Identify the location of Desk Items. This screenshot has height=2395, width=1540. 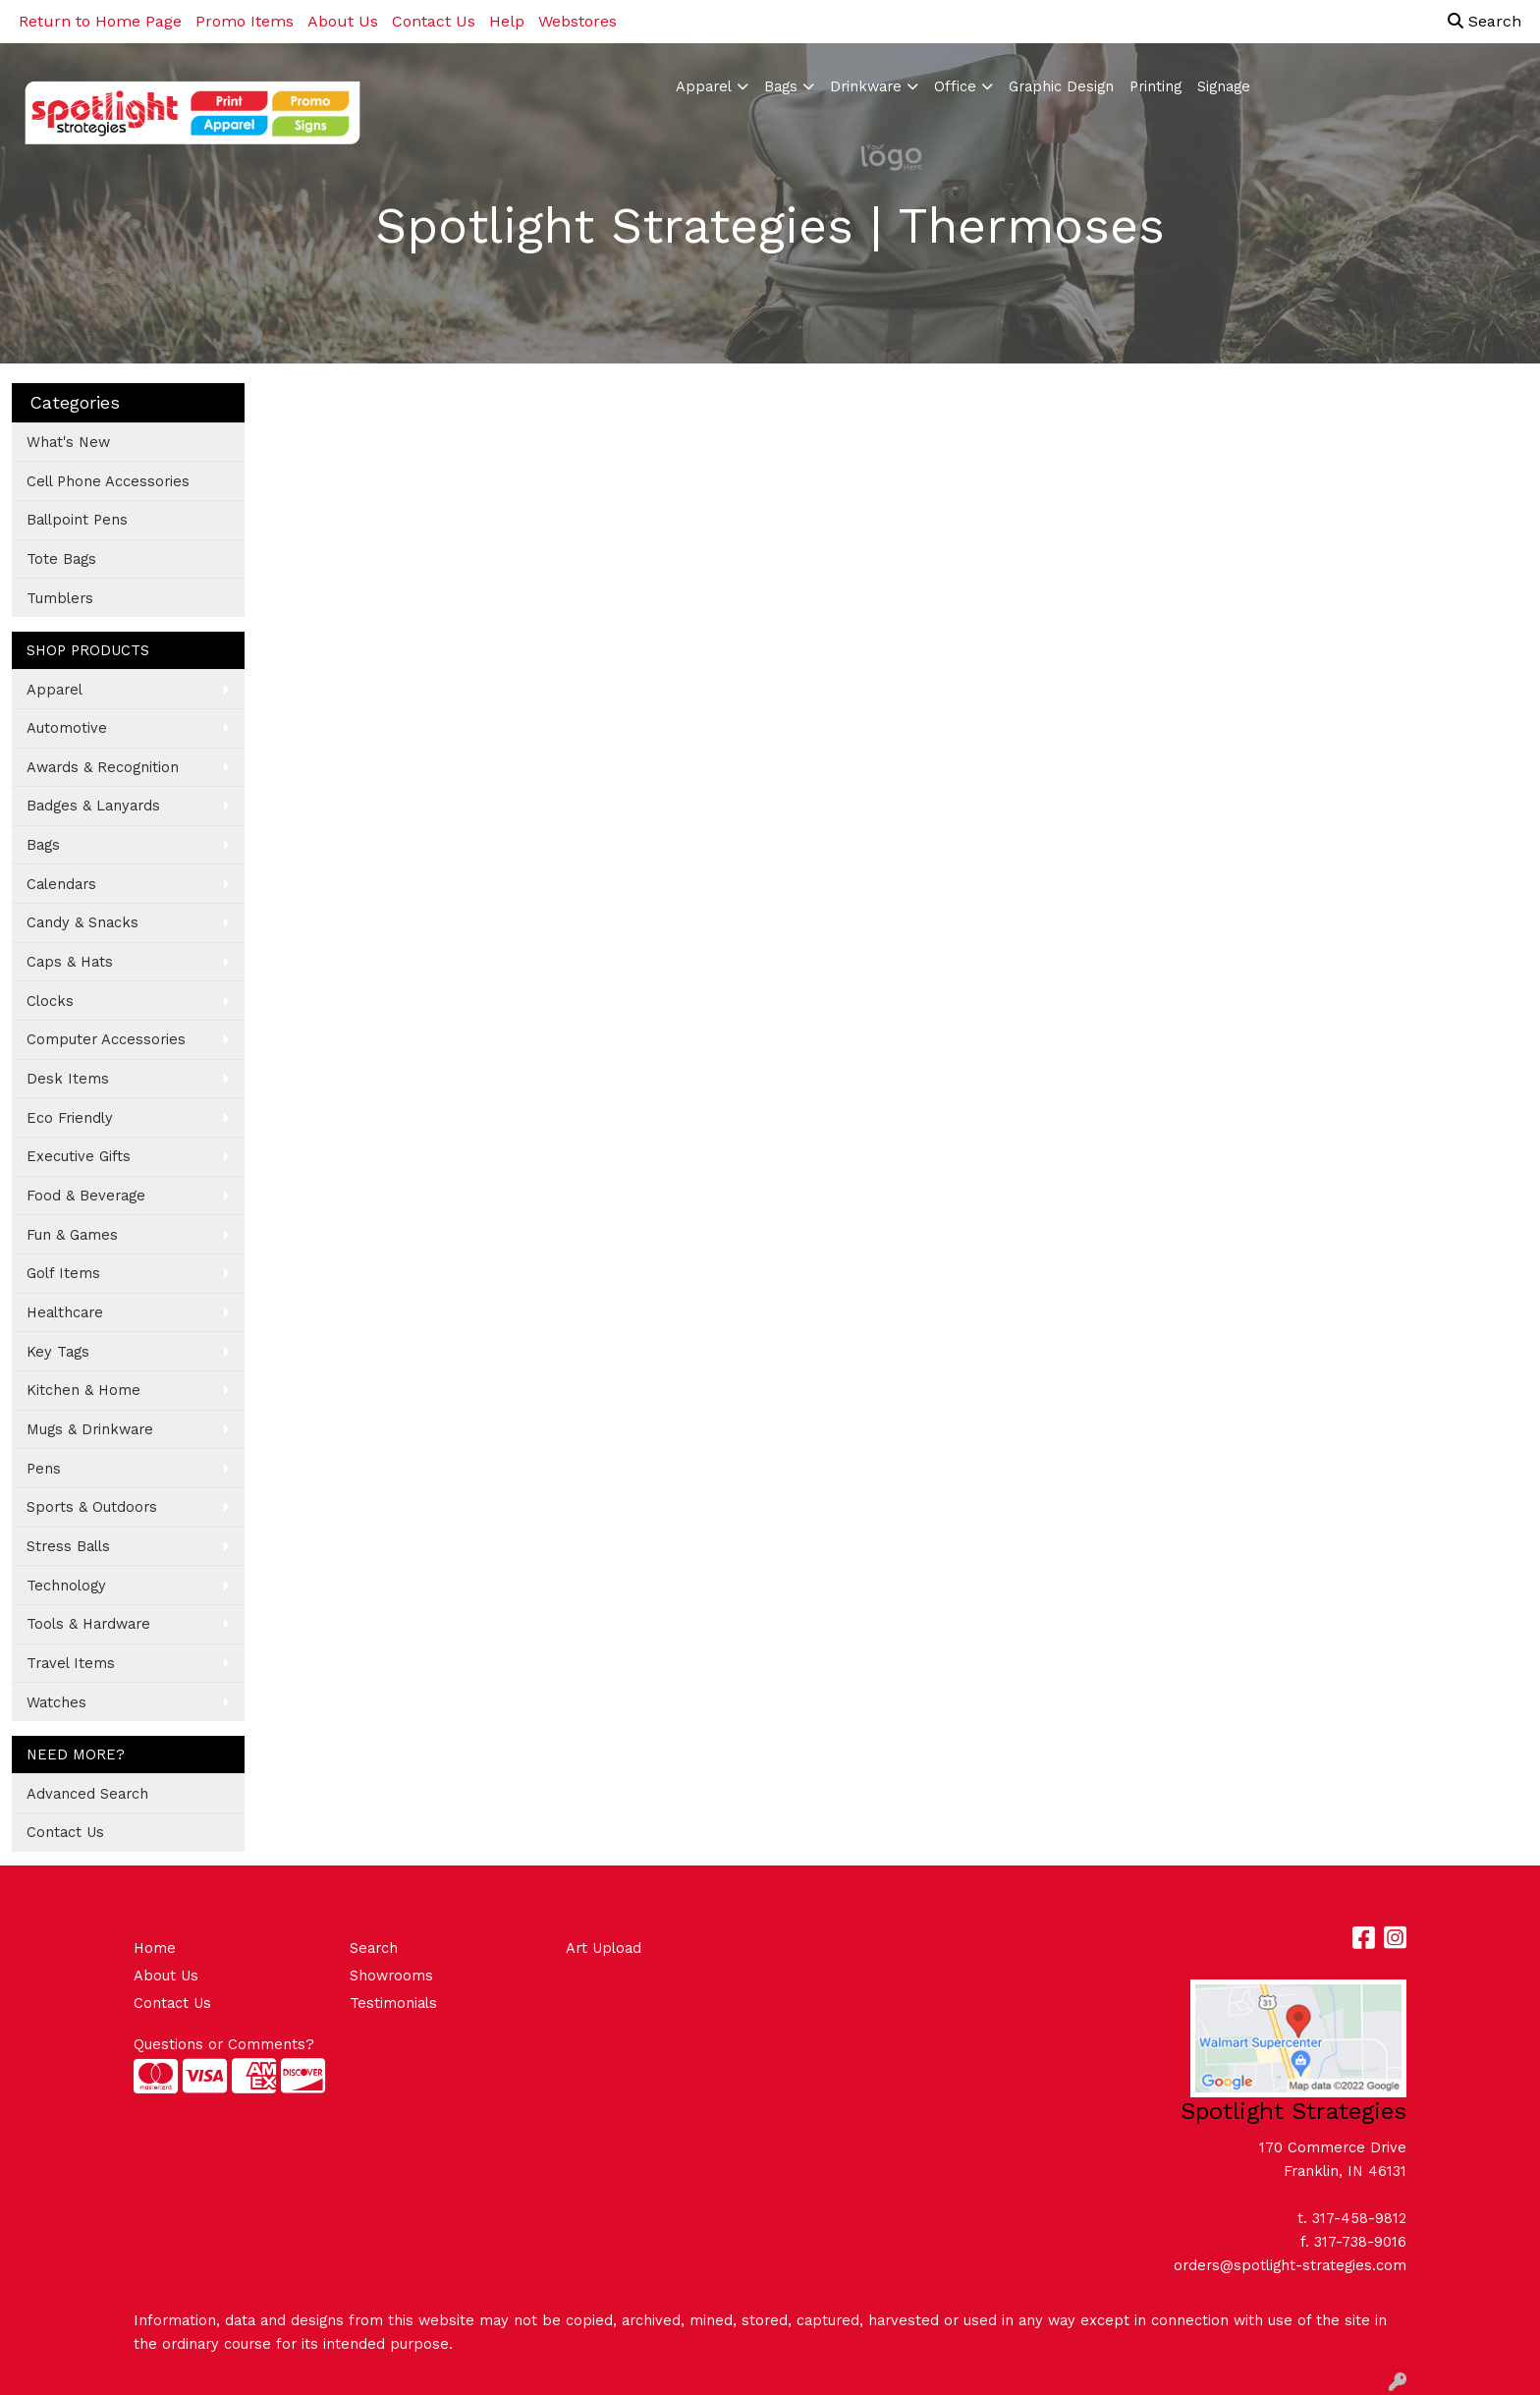
(68, 1078).